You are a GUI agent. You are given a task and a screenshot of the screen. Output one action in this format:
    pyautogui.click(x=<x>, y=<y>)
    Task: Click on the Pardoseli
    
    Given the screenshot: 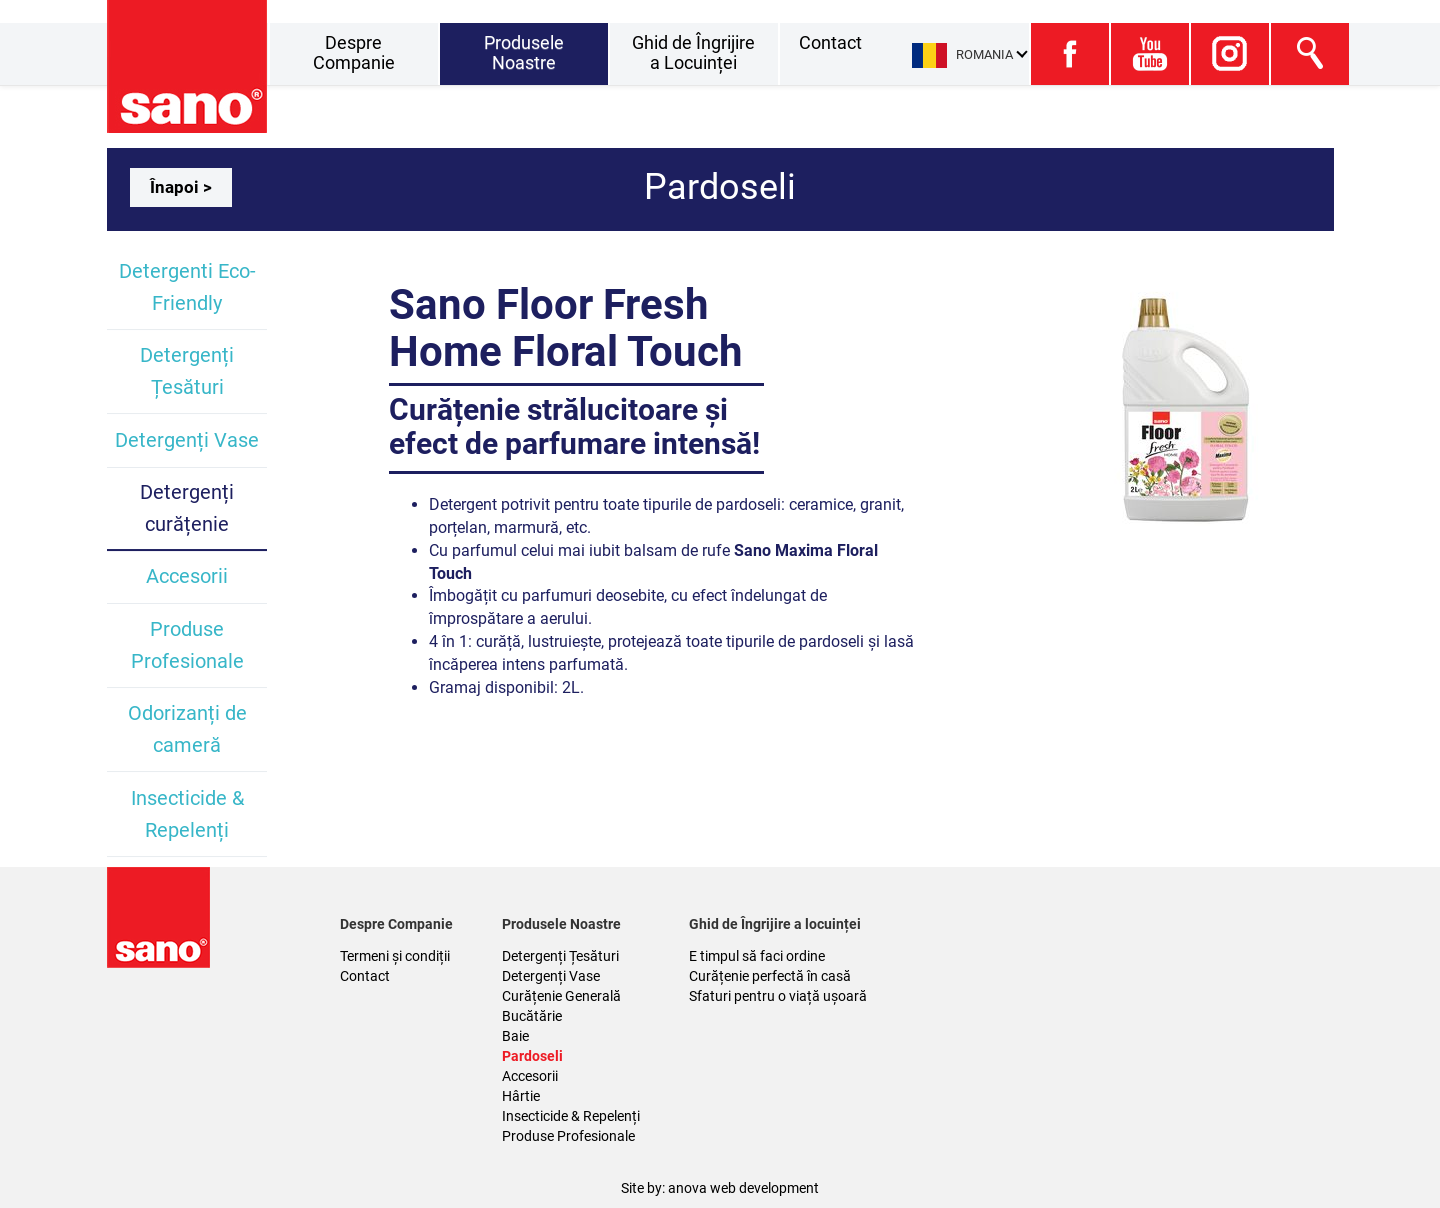 What is the action you would take?
    pyautogui.click(x=532, y=1056)
    